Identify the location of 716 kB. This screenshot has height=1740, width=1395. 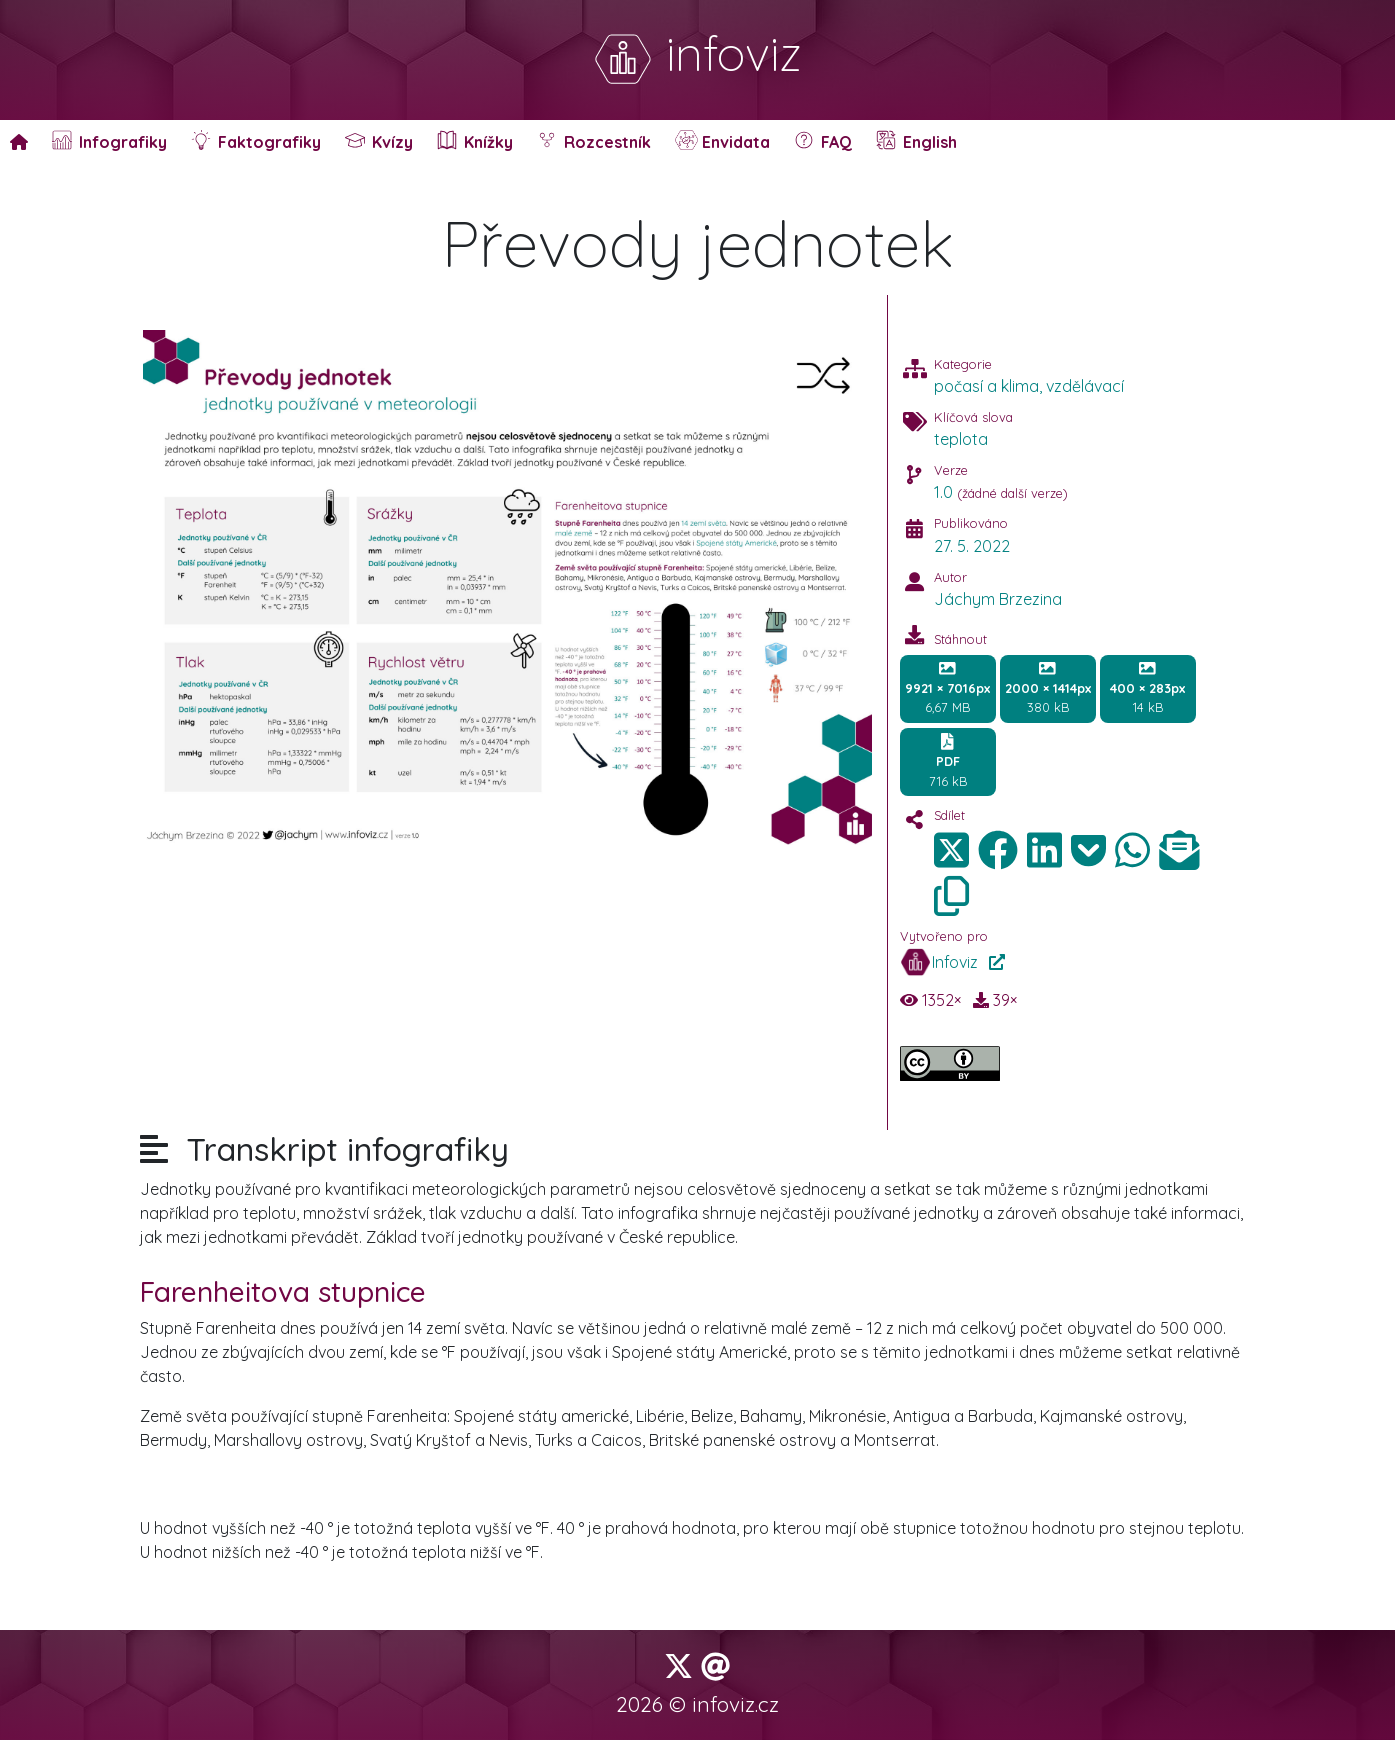
(948, 761).